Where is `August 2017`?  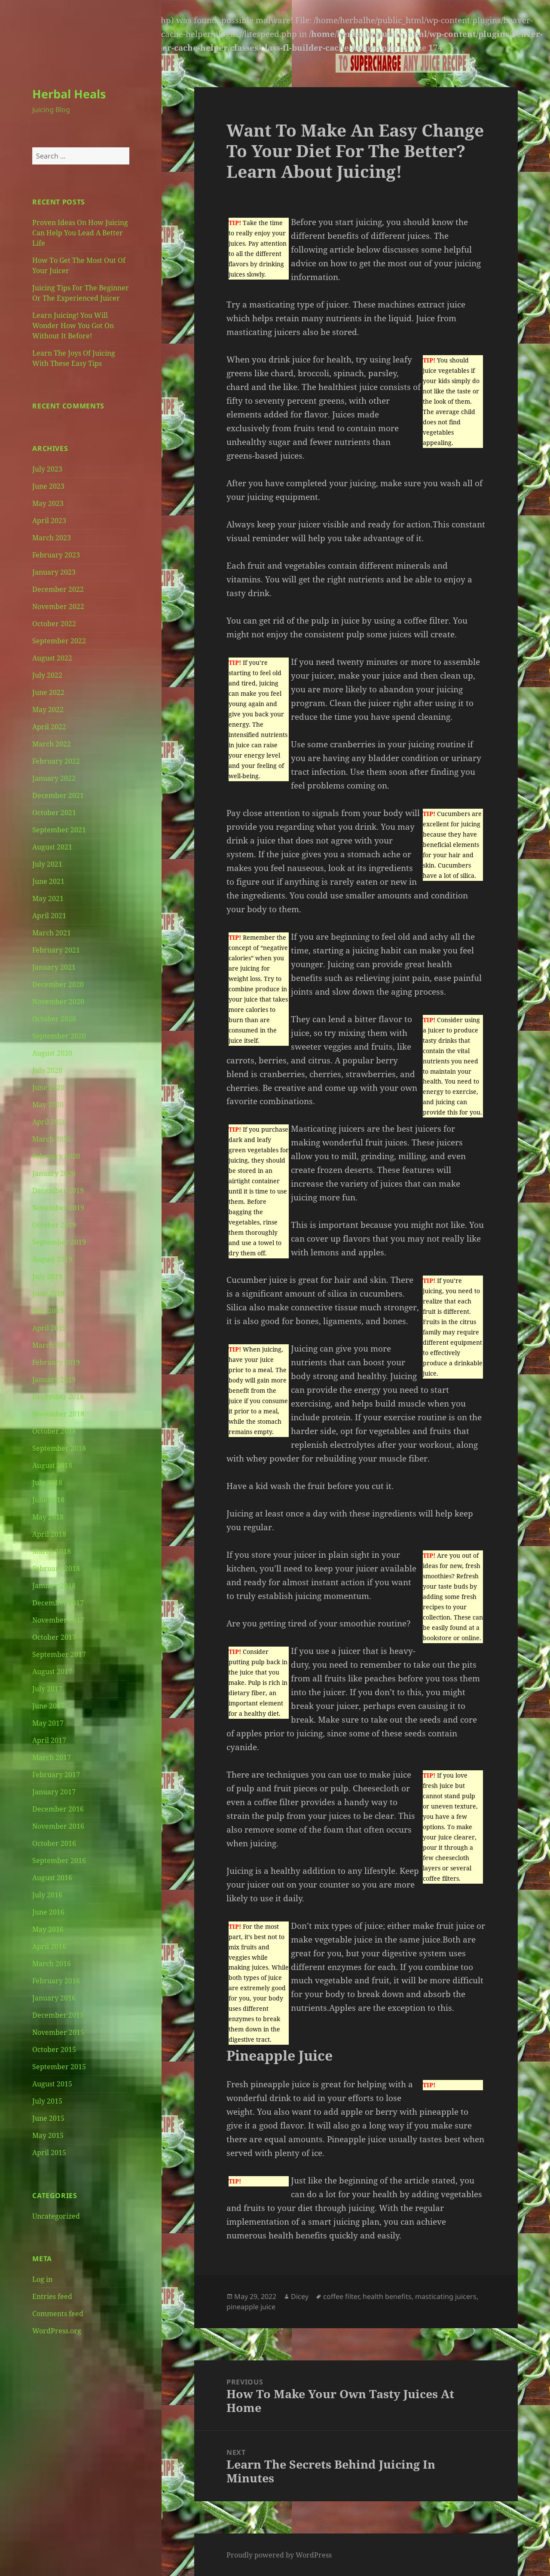 August 2017 is located at coordinates (52, 1671).